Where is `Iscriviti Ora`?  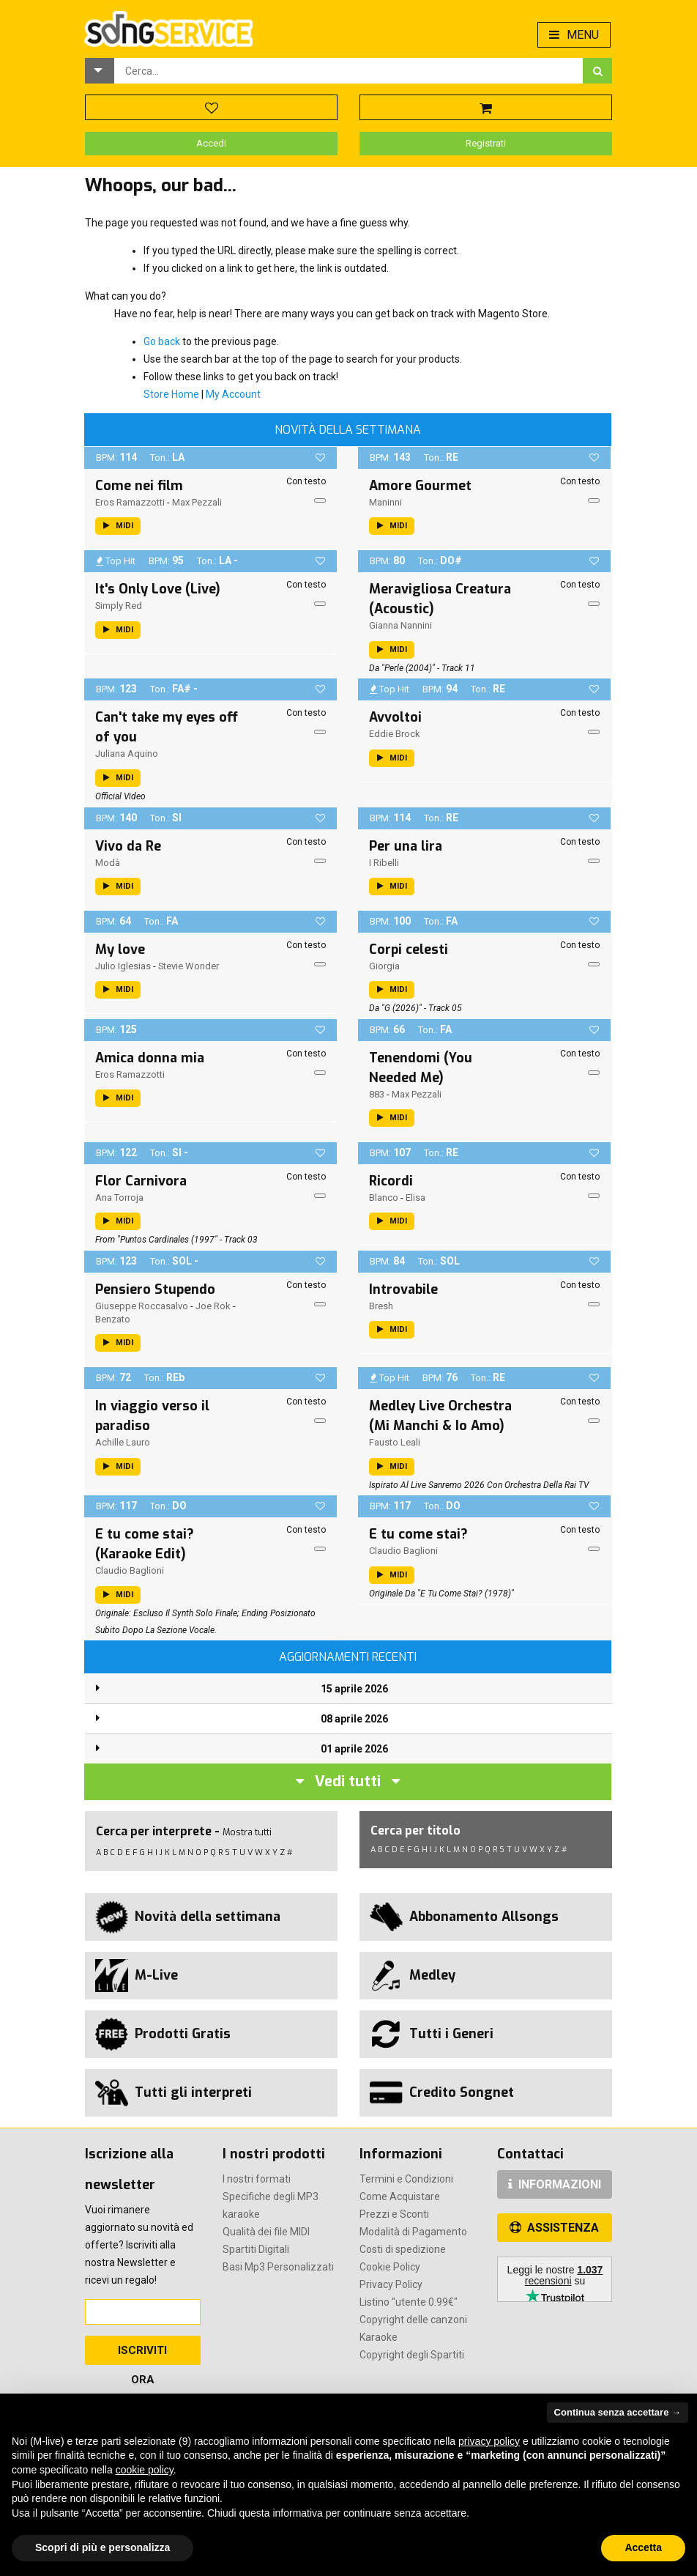 Iscriviti Ora is located at coordinates (142, 2354).